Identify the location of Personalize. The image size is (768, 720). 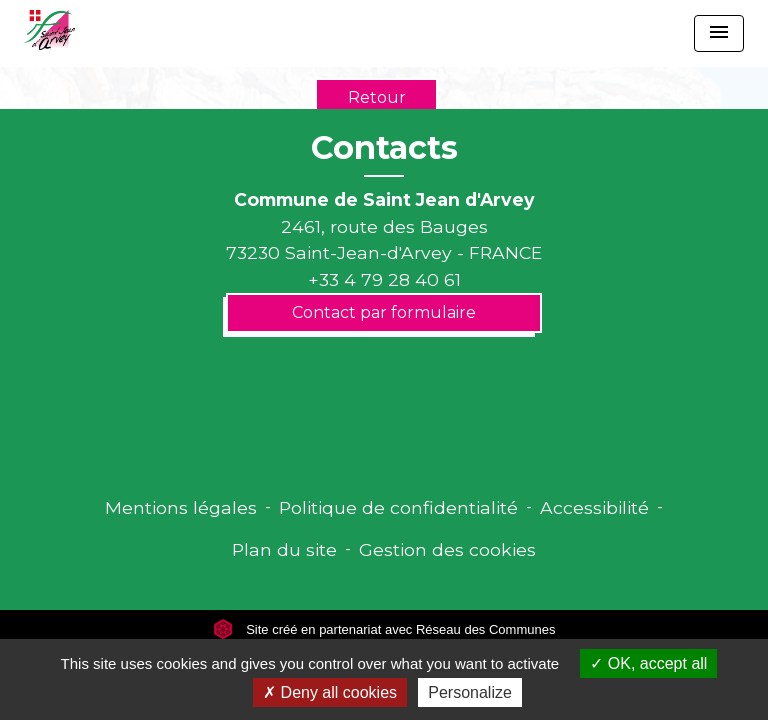
(470, 692).